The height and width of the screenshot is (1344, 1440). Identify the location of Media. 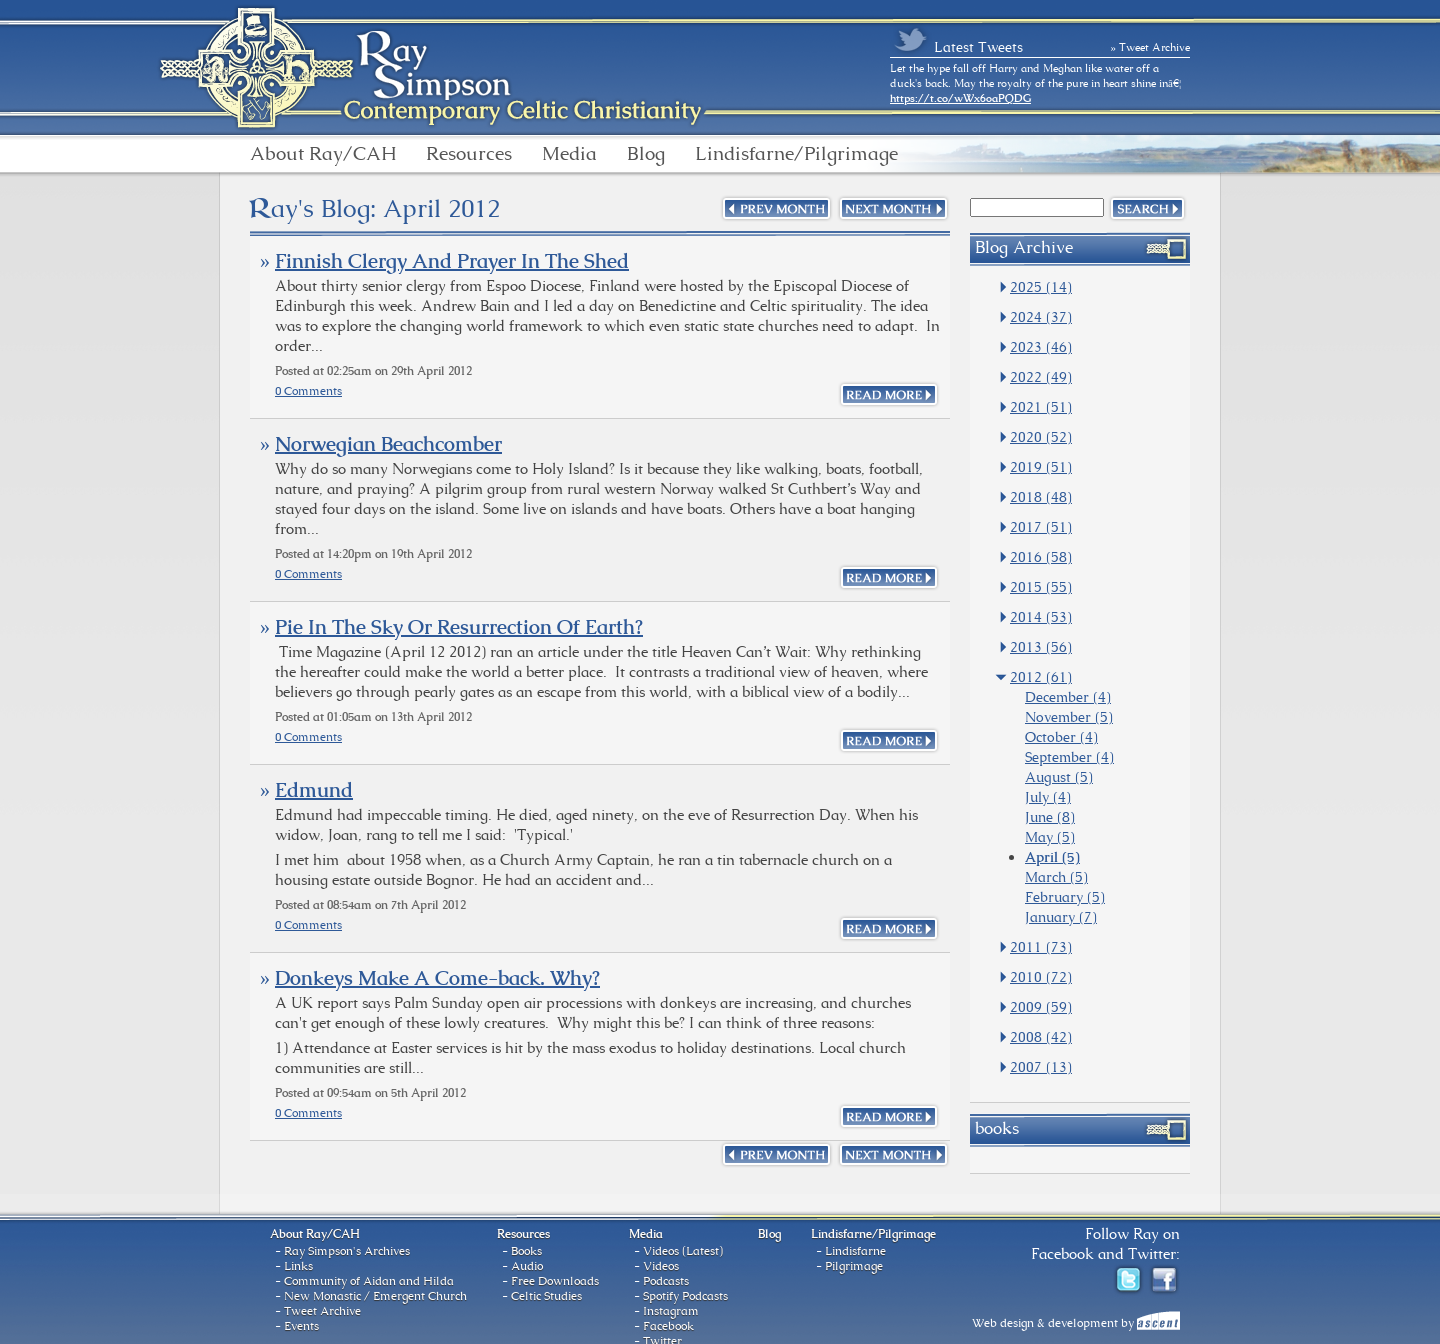
(569, 154).